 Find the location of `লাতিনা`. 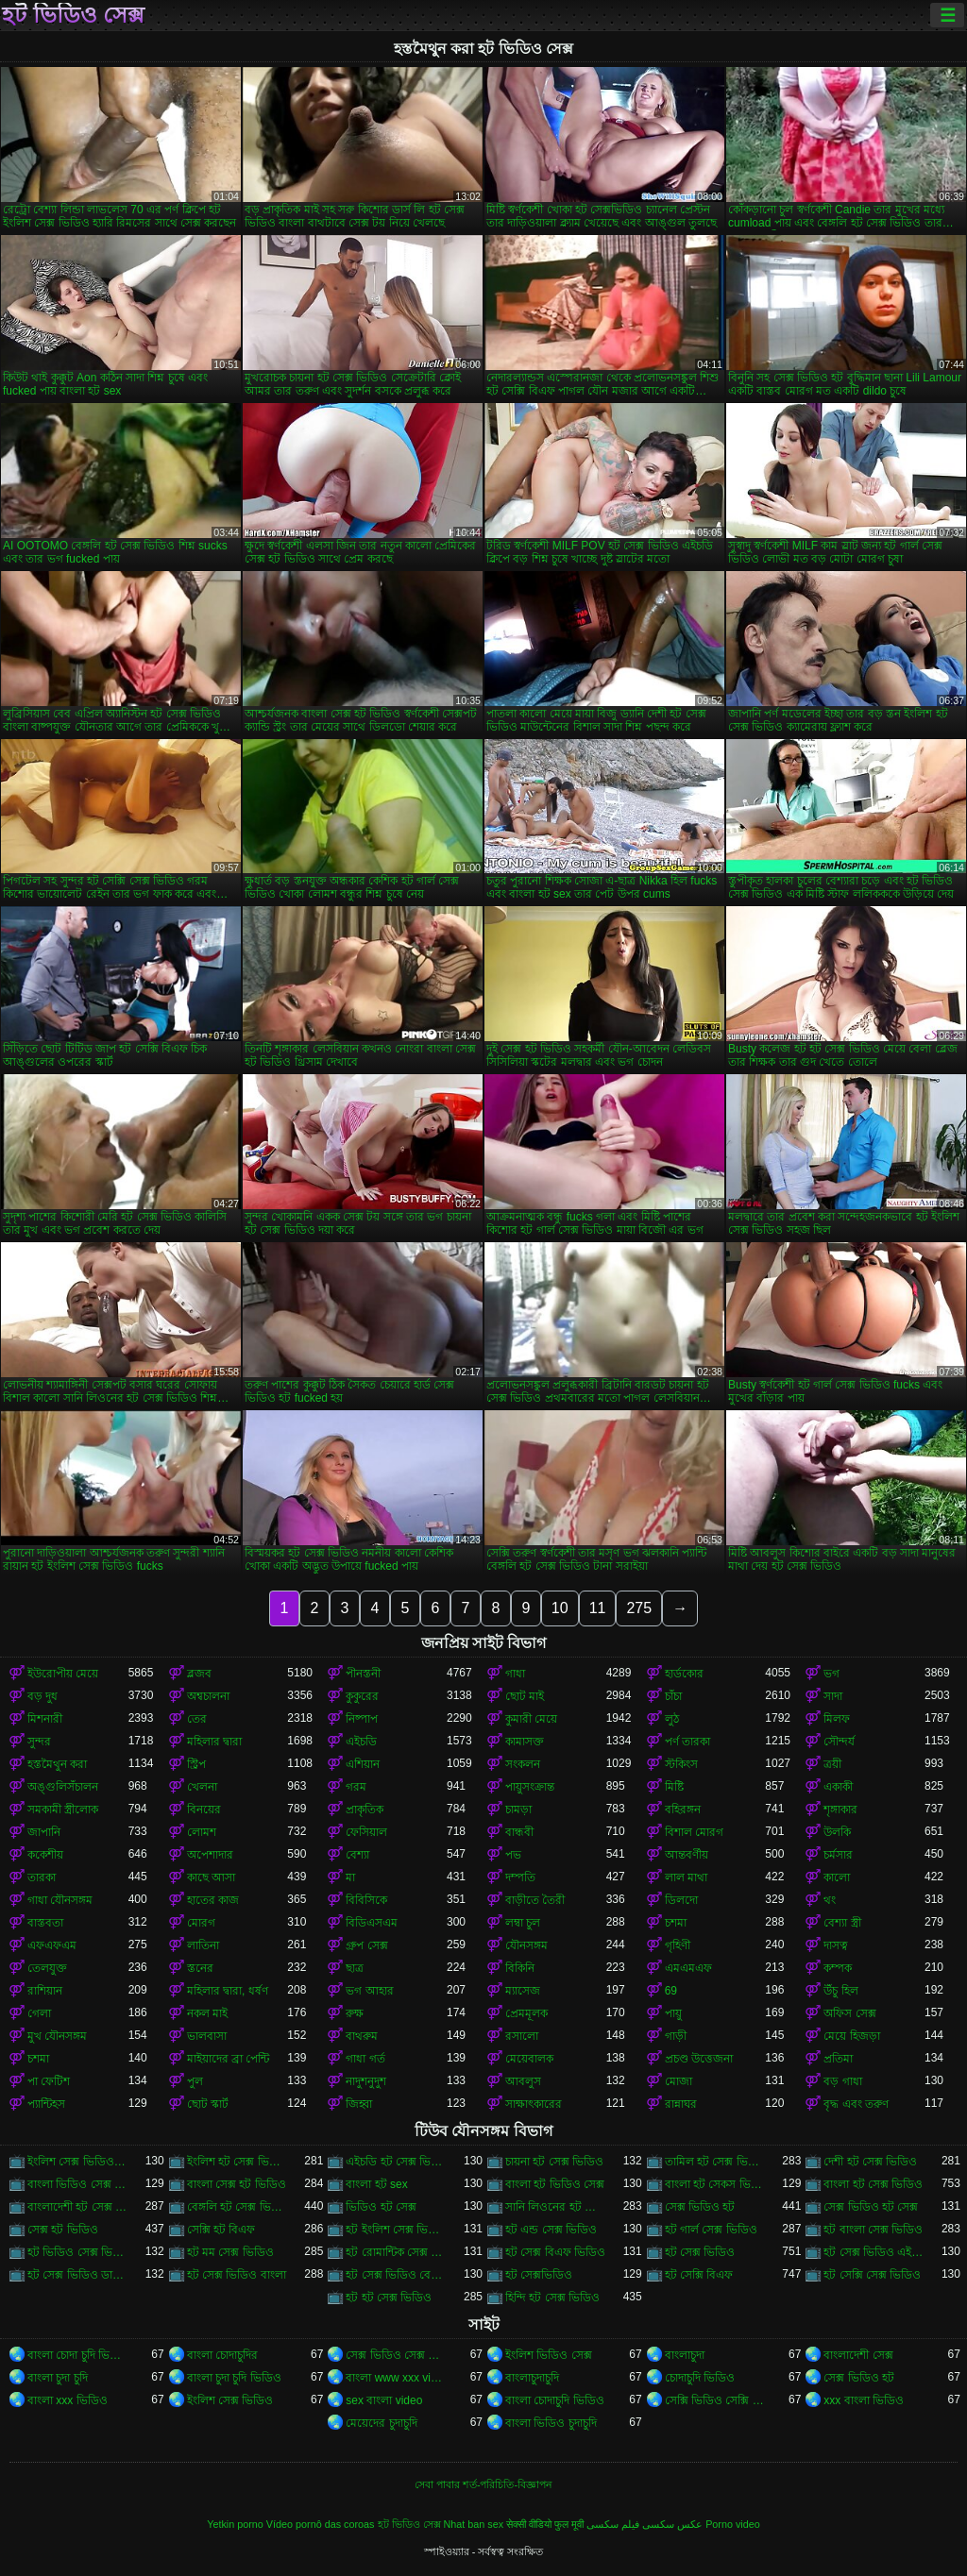

লাতিনা is located at coordinates (203, 1945).